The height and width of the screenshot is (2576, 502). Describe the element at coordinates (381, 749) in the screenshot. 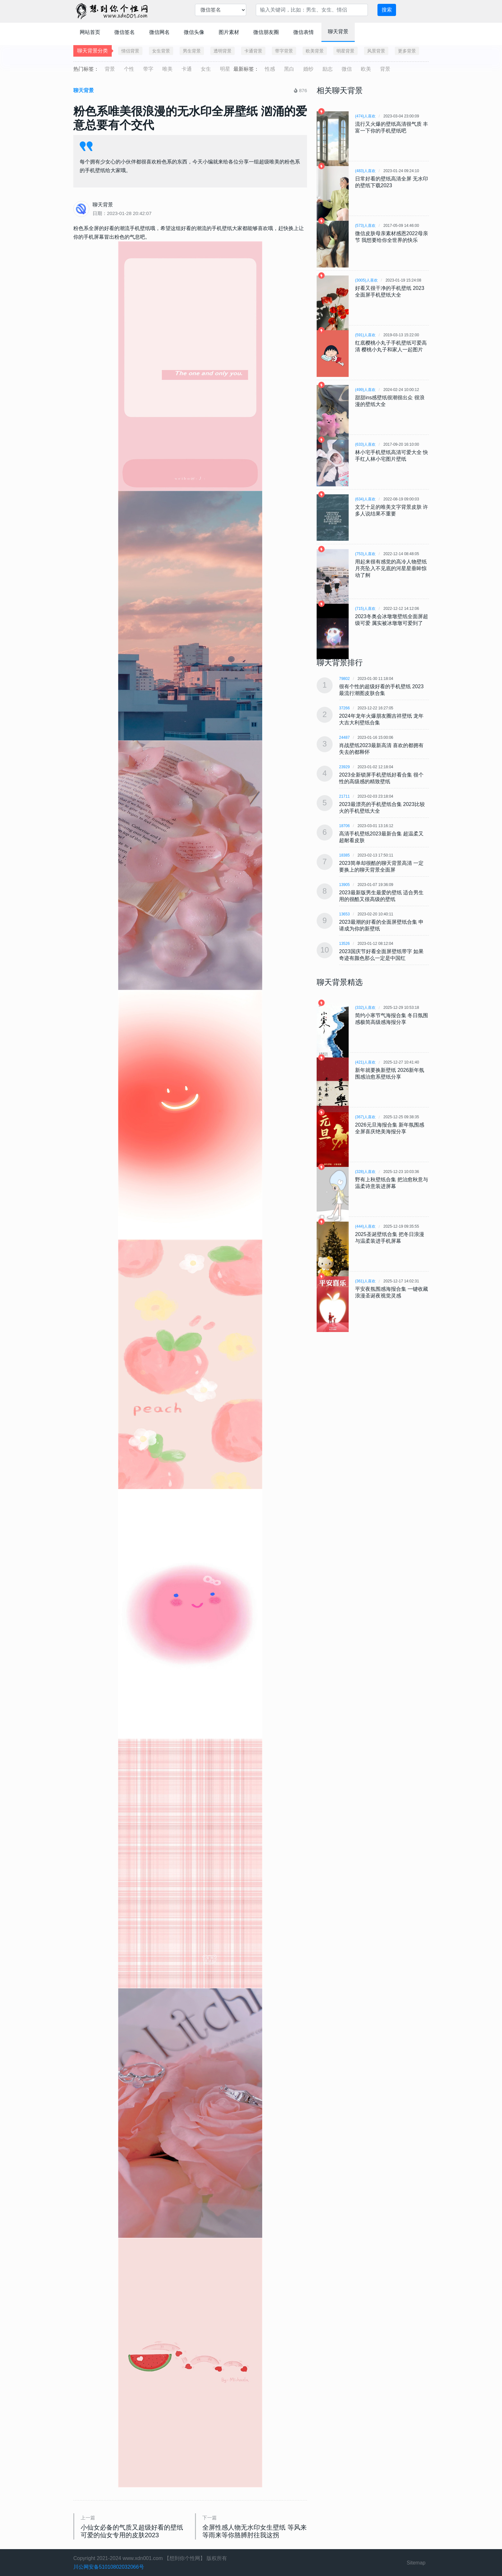

I see `肖战壁纸2023最新高清 喜欢的都拥有失去的都释怀` at that location.